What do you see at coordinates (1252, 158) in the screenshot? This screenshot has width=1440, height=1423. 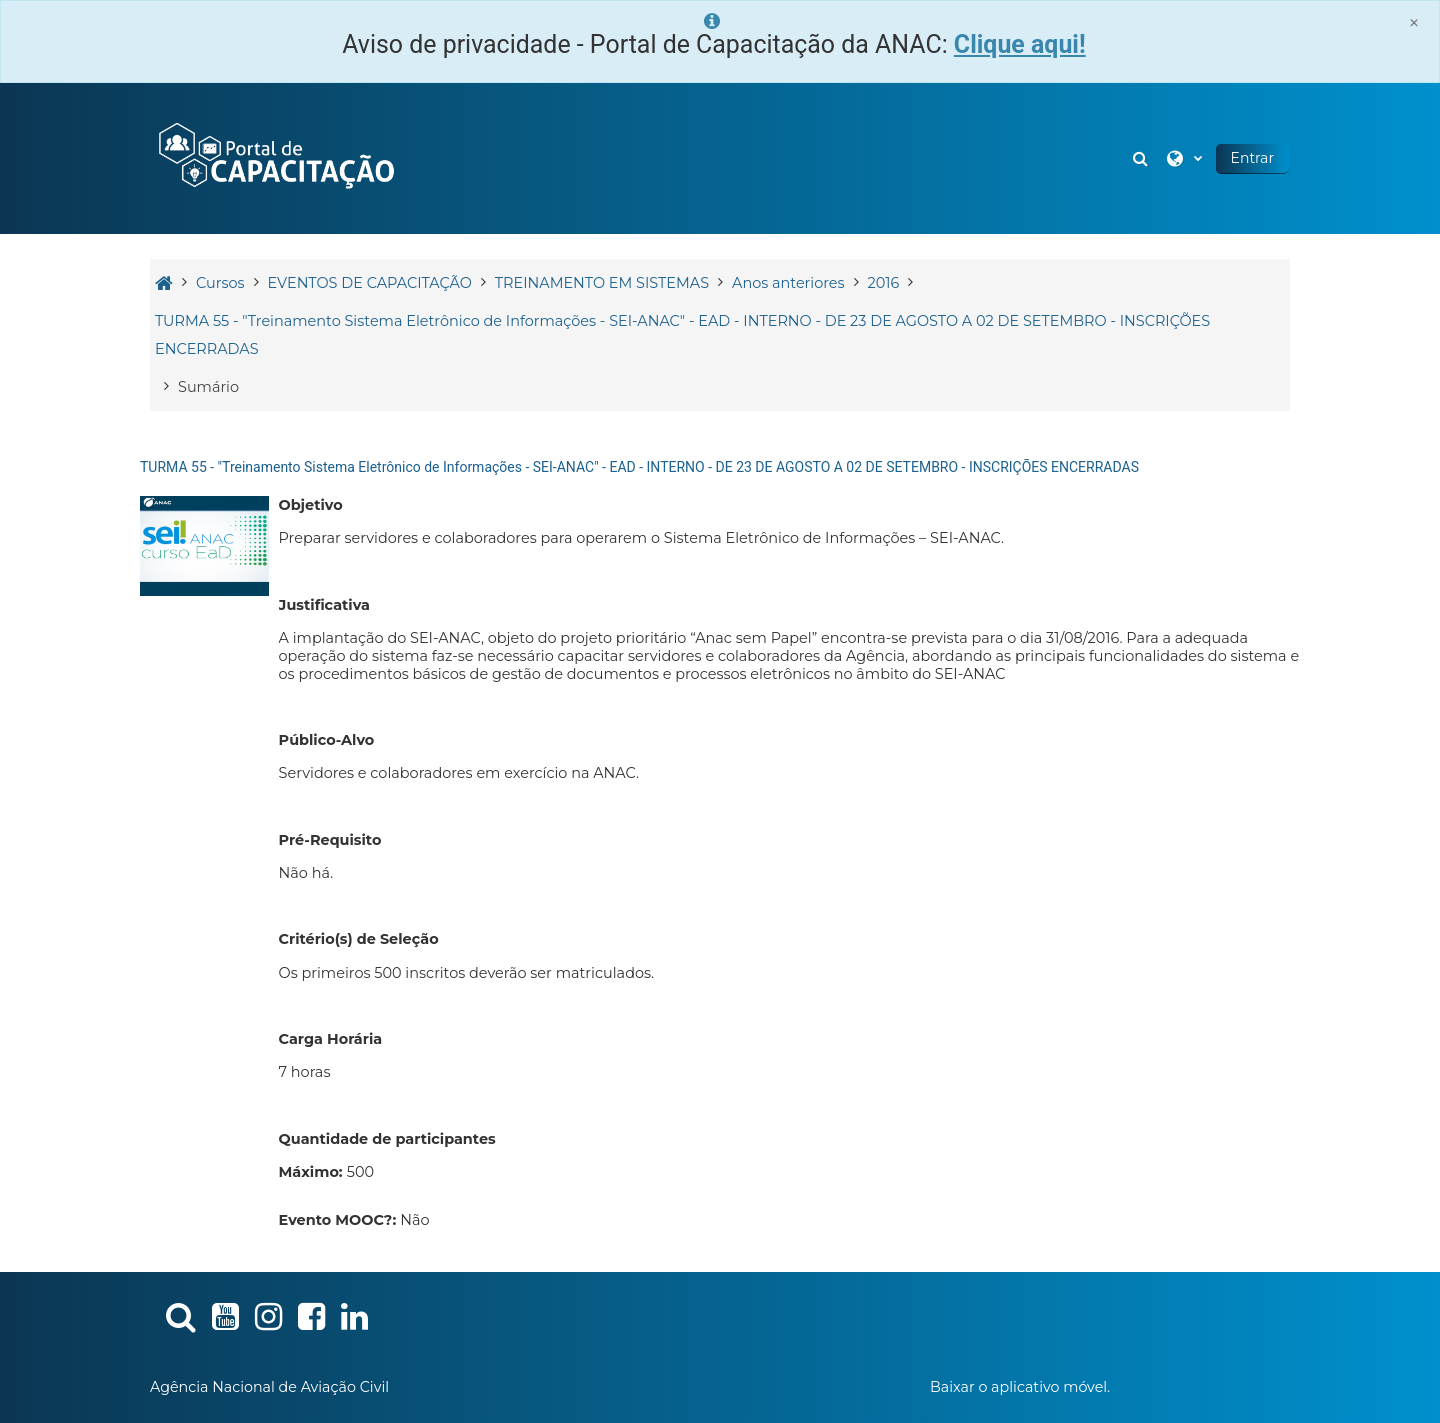 I see `Entrar` at bounding box center [1252, 158].